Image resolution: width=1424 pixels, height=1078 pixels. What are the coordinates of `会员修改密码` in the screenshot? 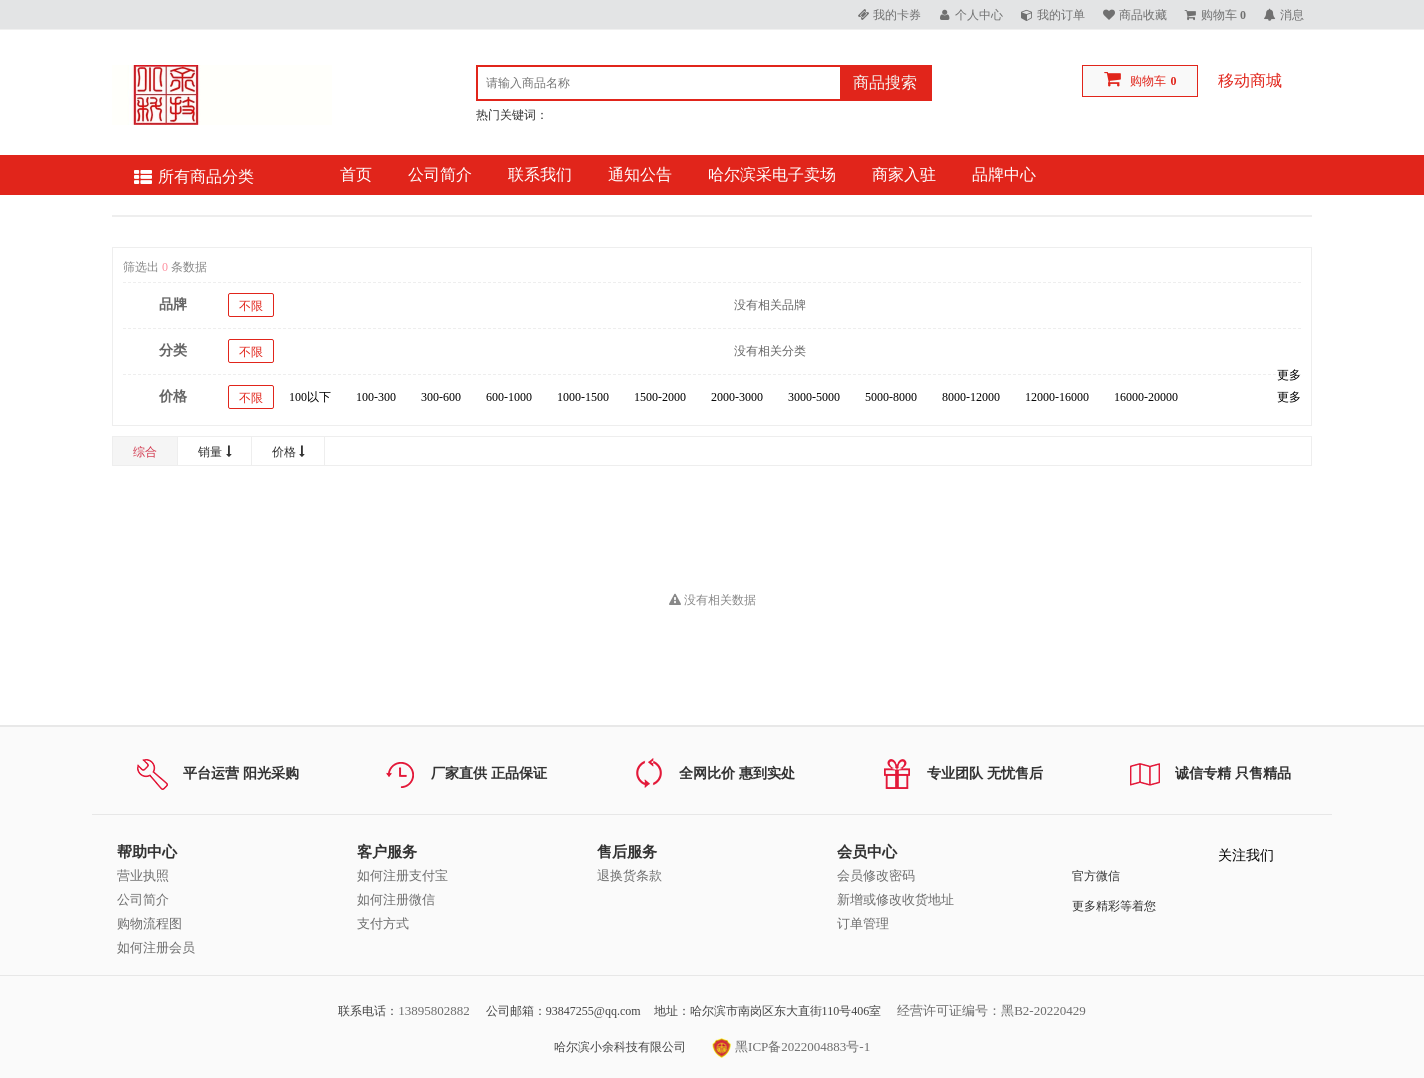 It's located at (876, 875).